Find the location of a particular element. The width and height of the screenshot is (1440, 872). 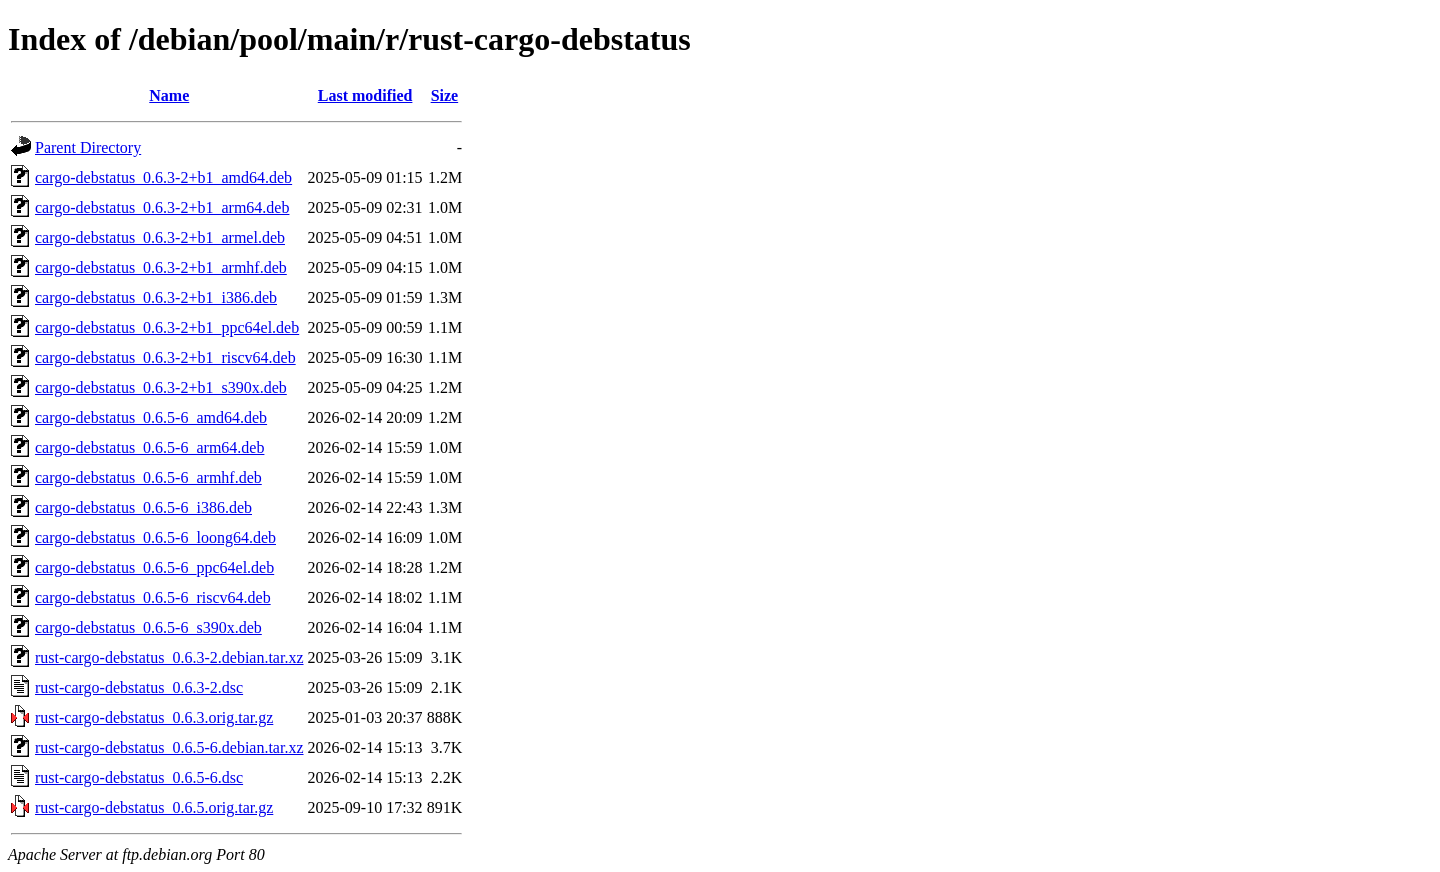

rust-cargo-debstatus_0.6.5-6.debian.tar.xz is located at coordinates (169, 747).